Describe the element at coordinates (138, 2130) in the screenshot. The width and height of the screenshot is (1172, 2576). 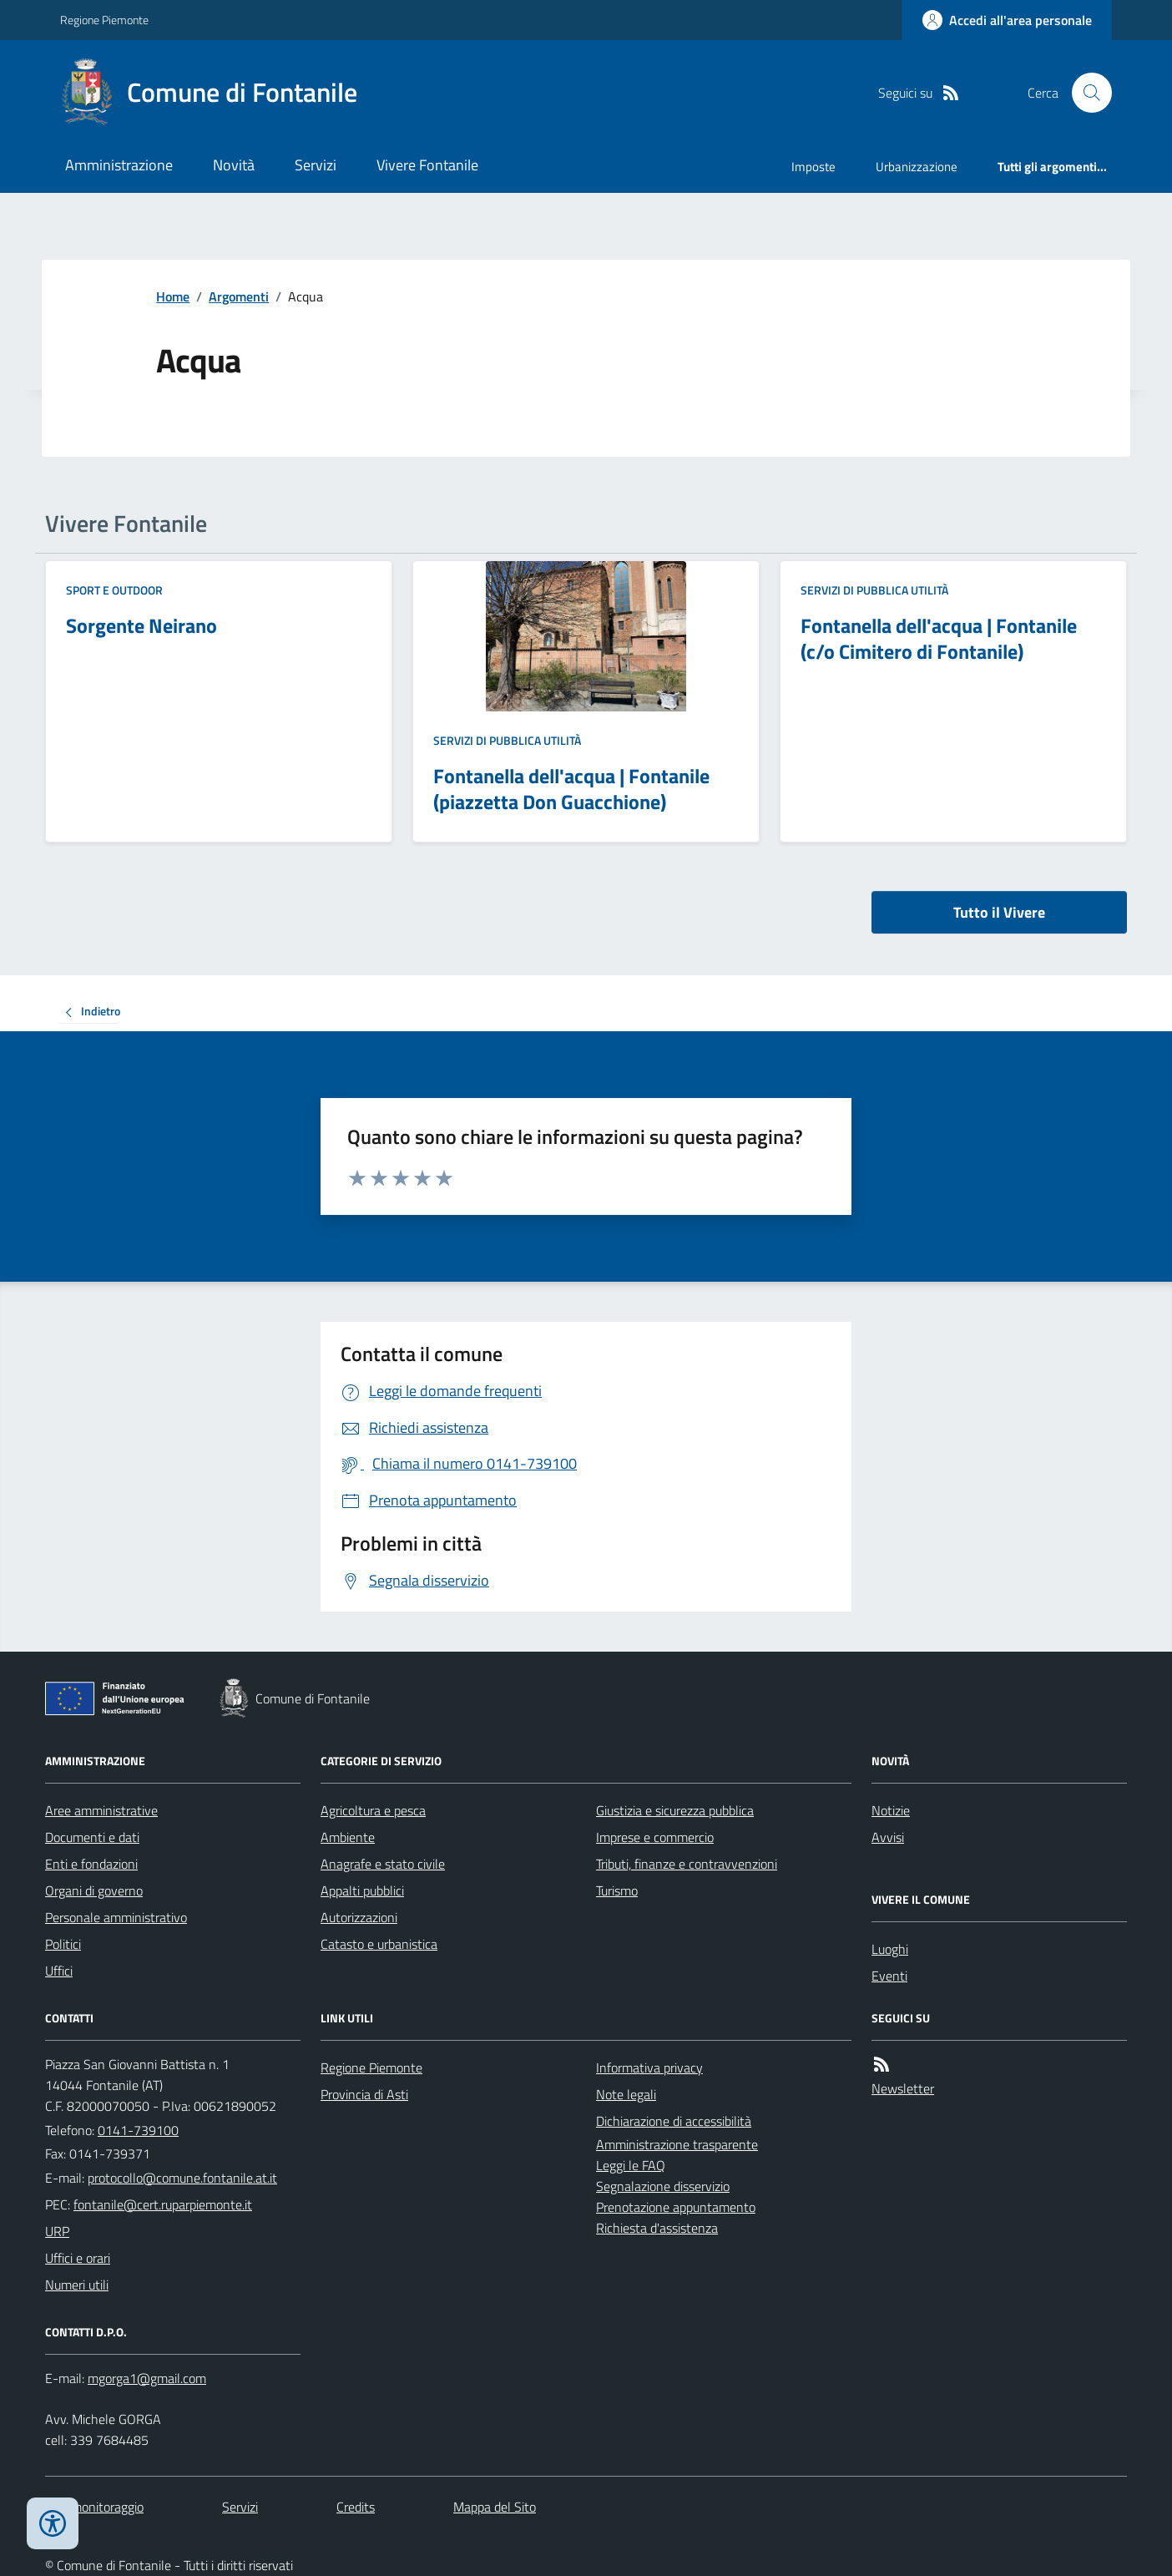
I see `0141-739100` at that location.